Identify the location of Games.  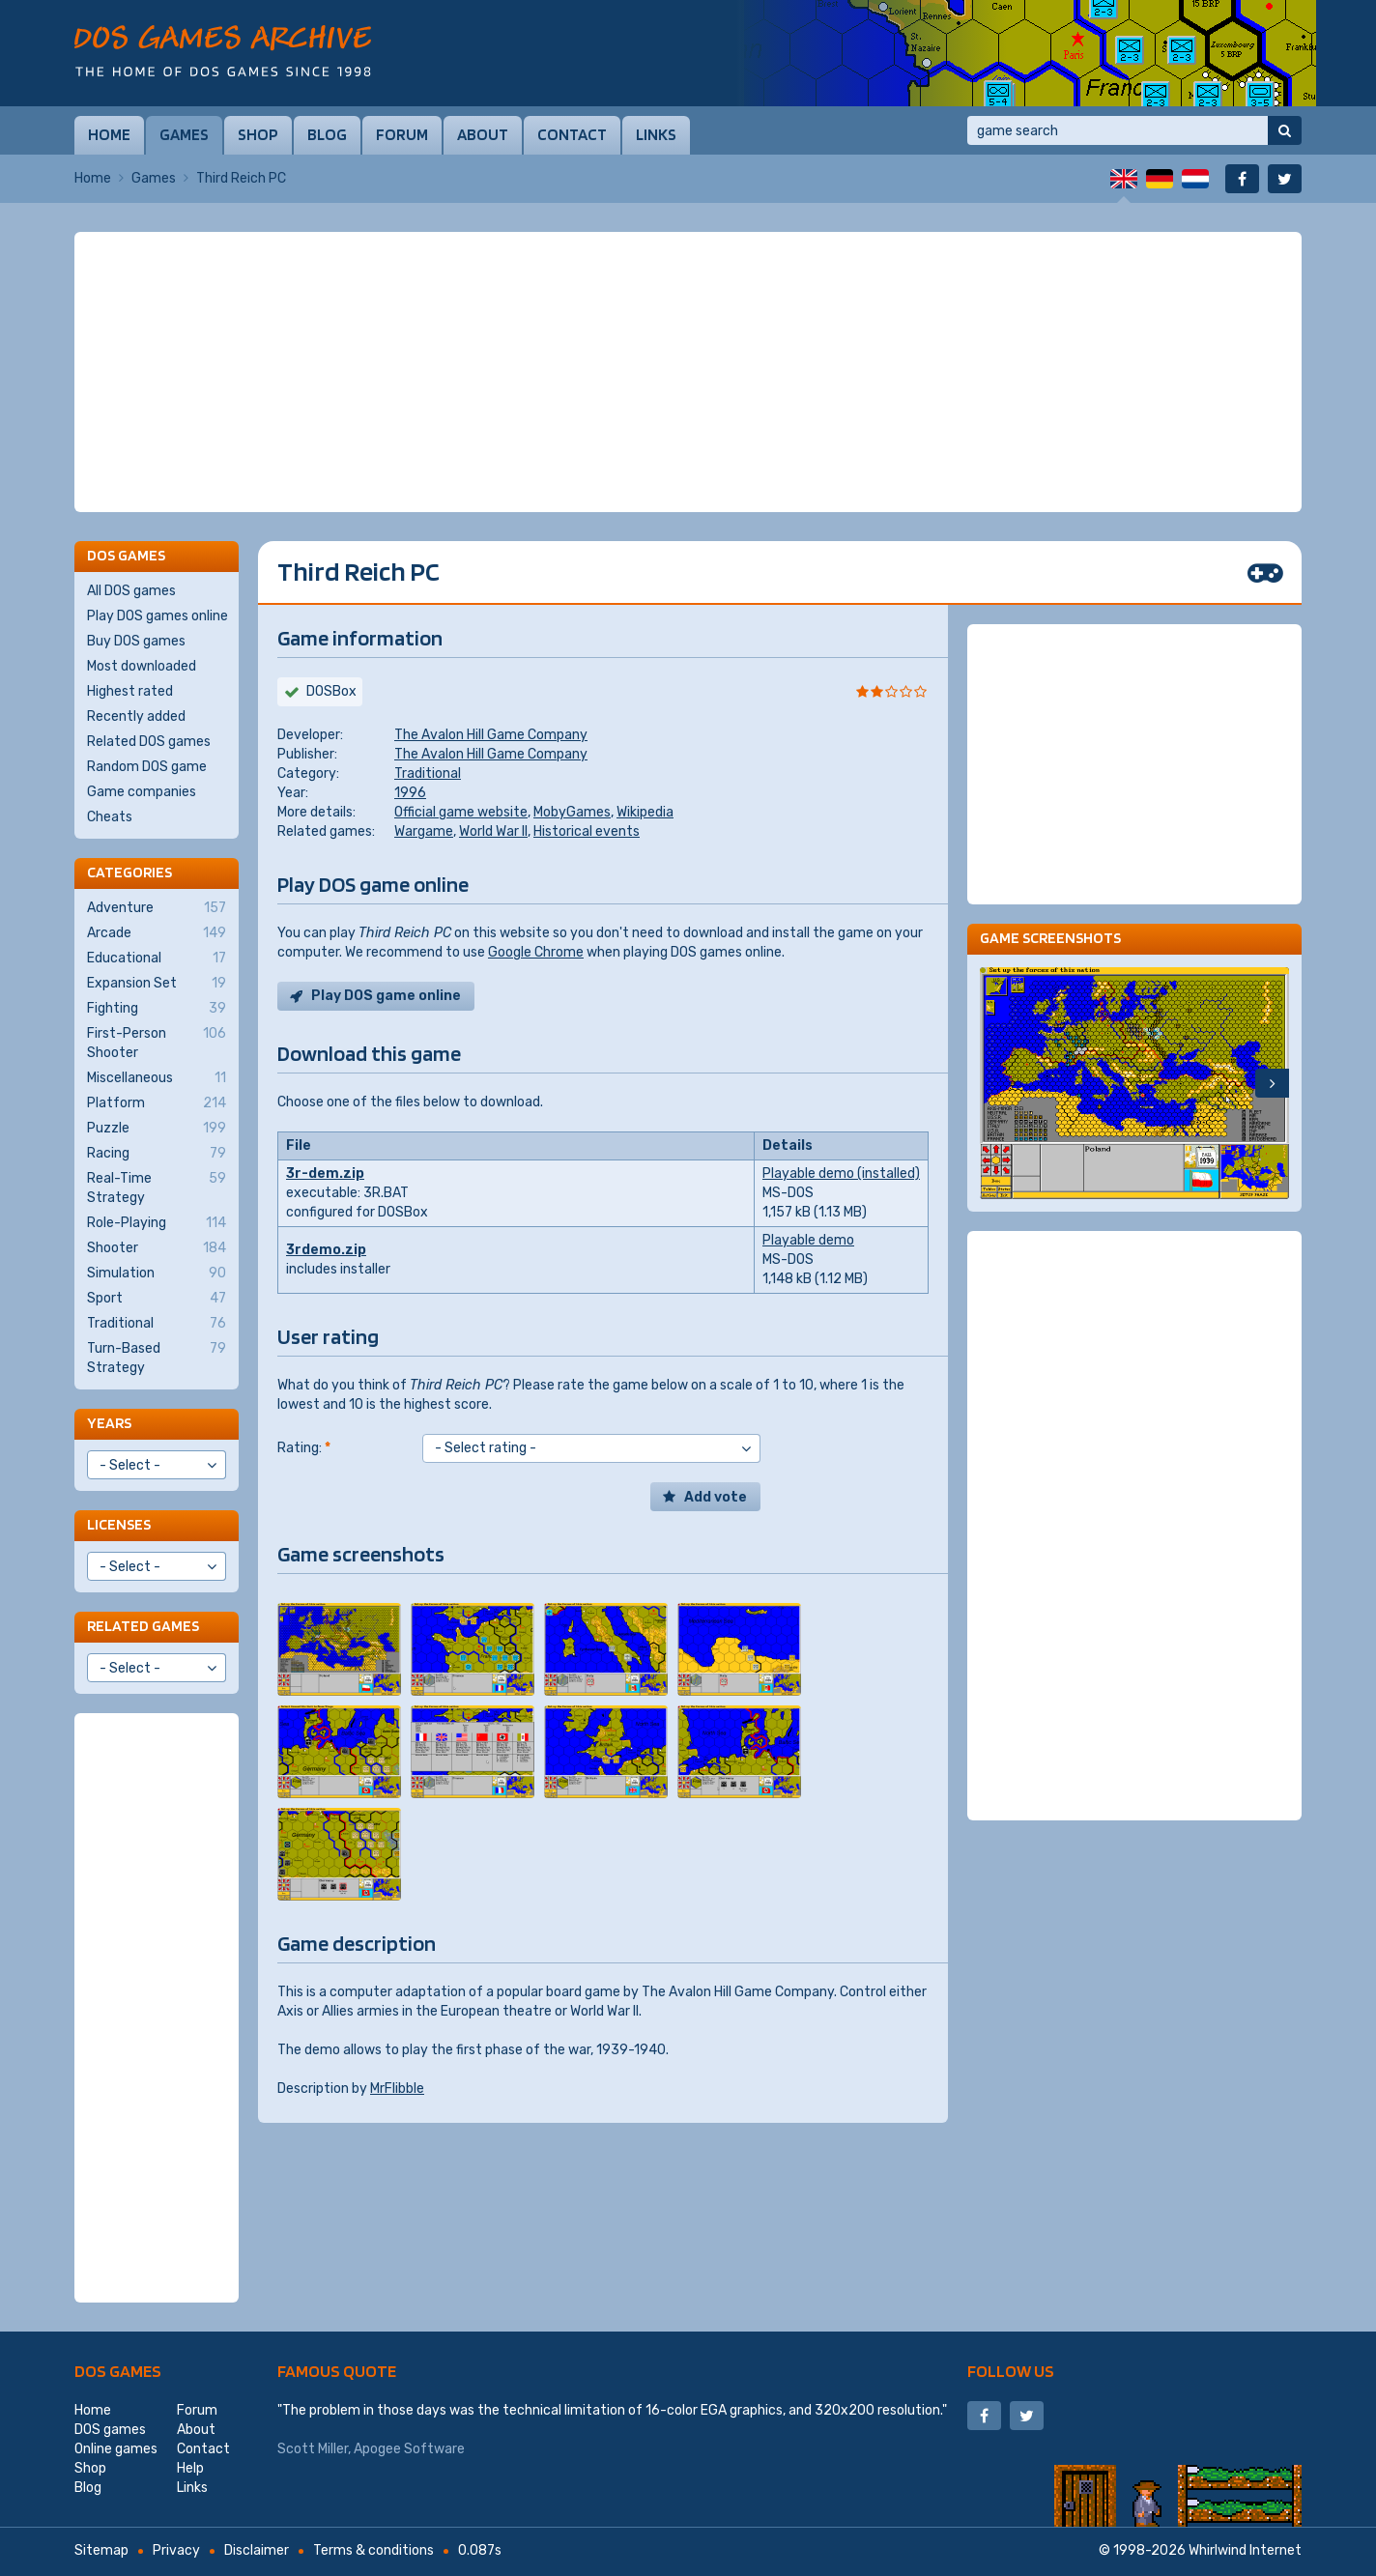
(184, 134).